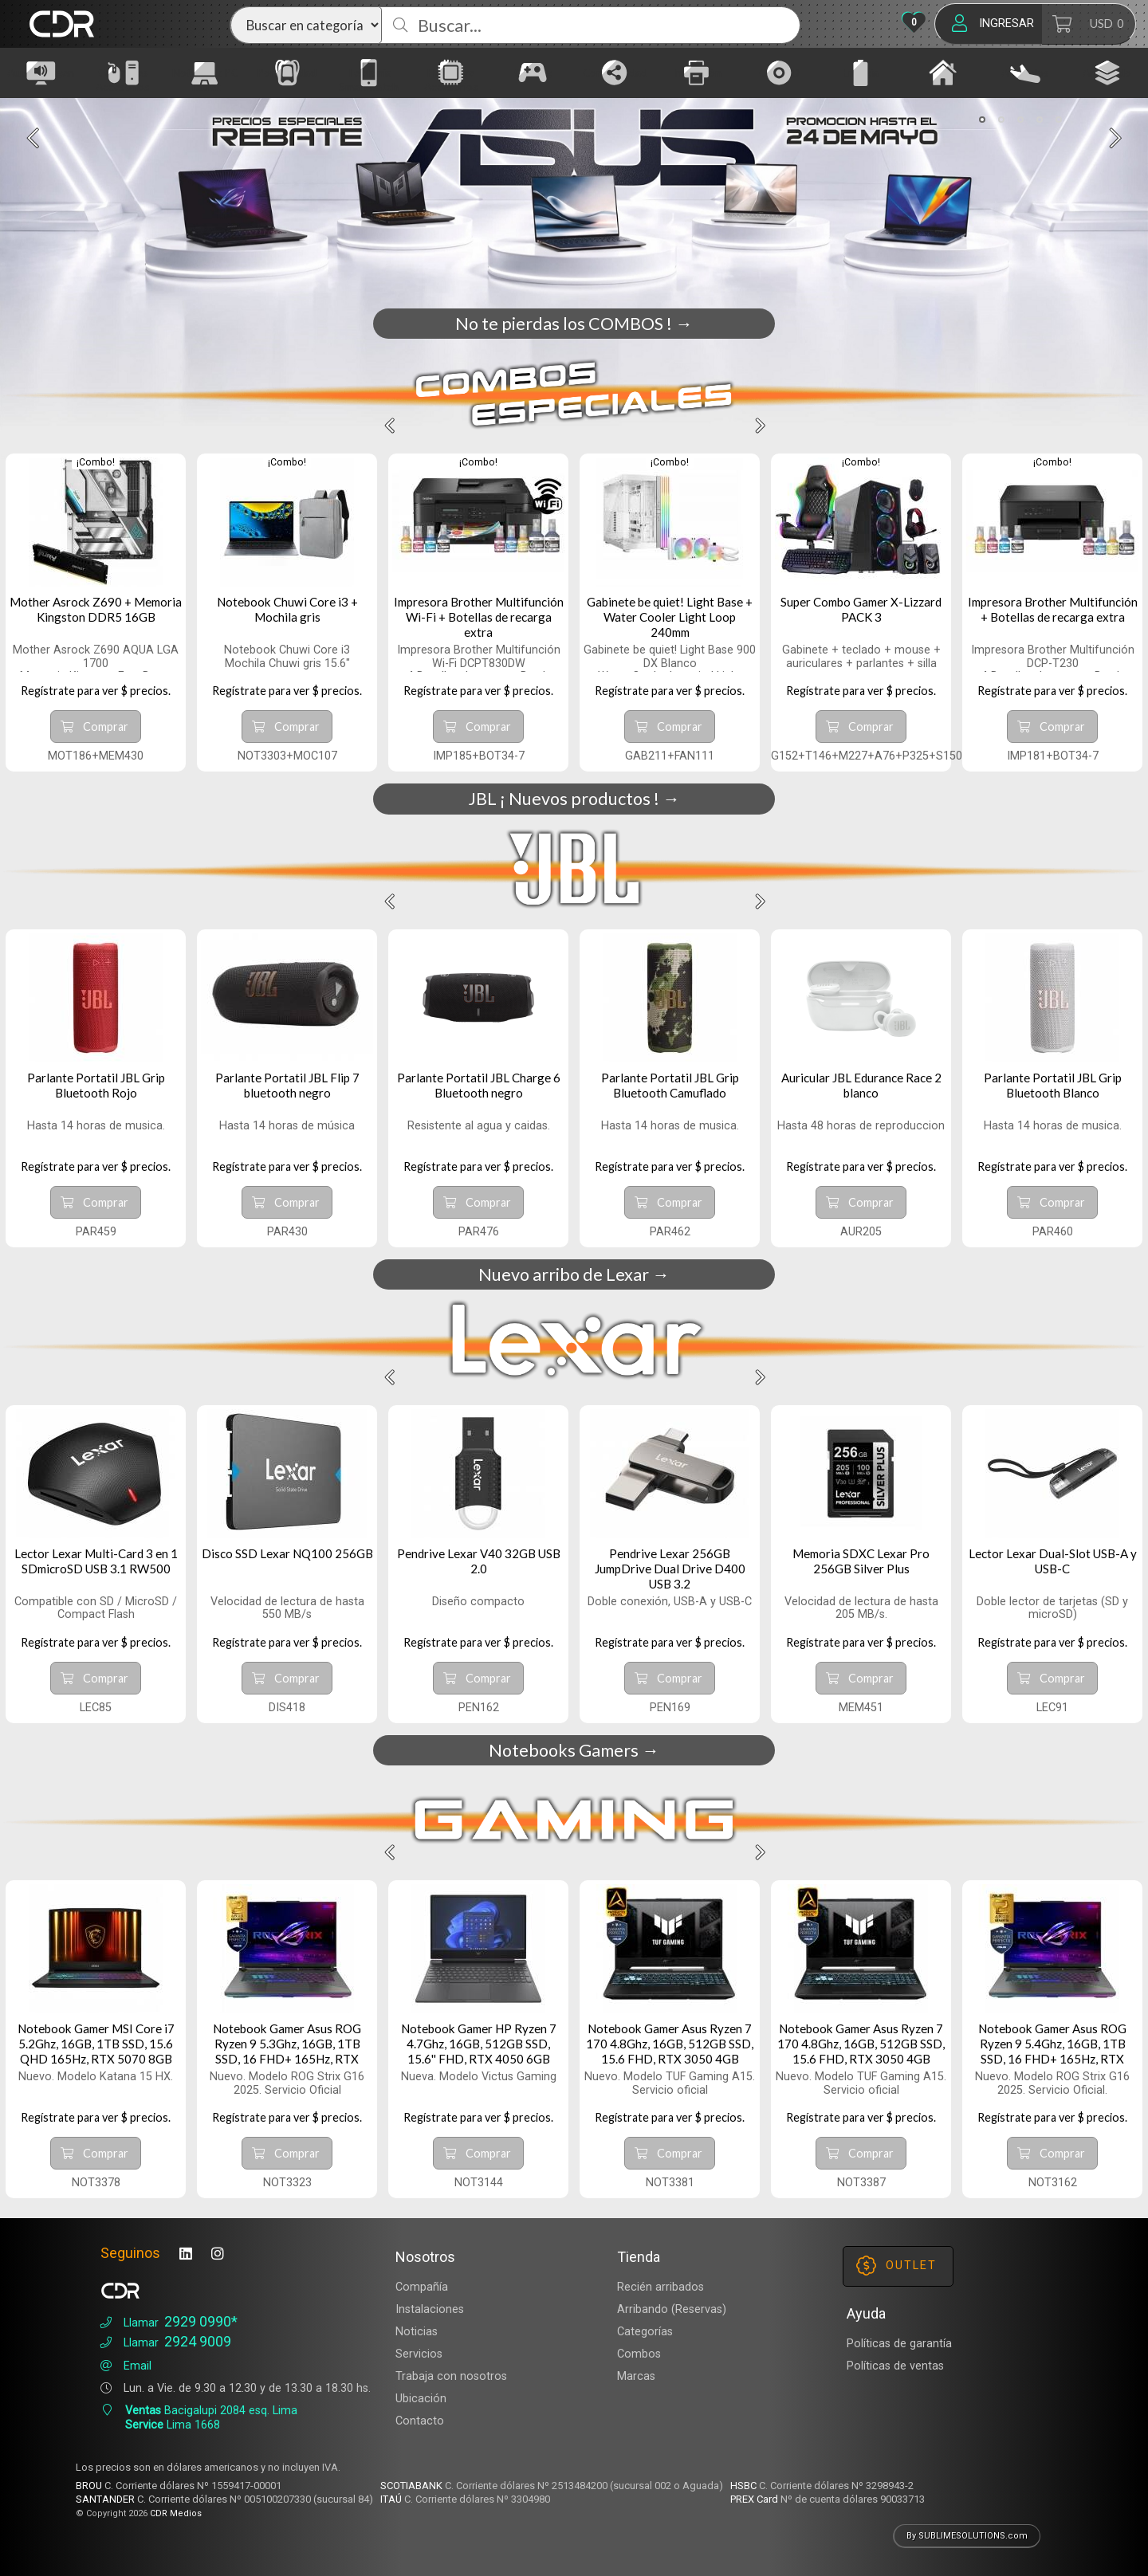 The image size is (1148, 2576). Describe the element at coordinates (625, 73) in the screenshot. I see `[Conectividad]` at that location.